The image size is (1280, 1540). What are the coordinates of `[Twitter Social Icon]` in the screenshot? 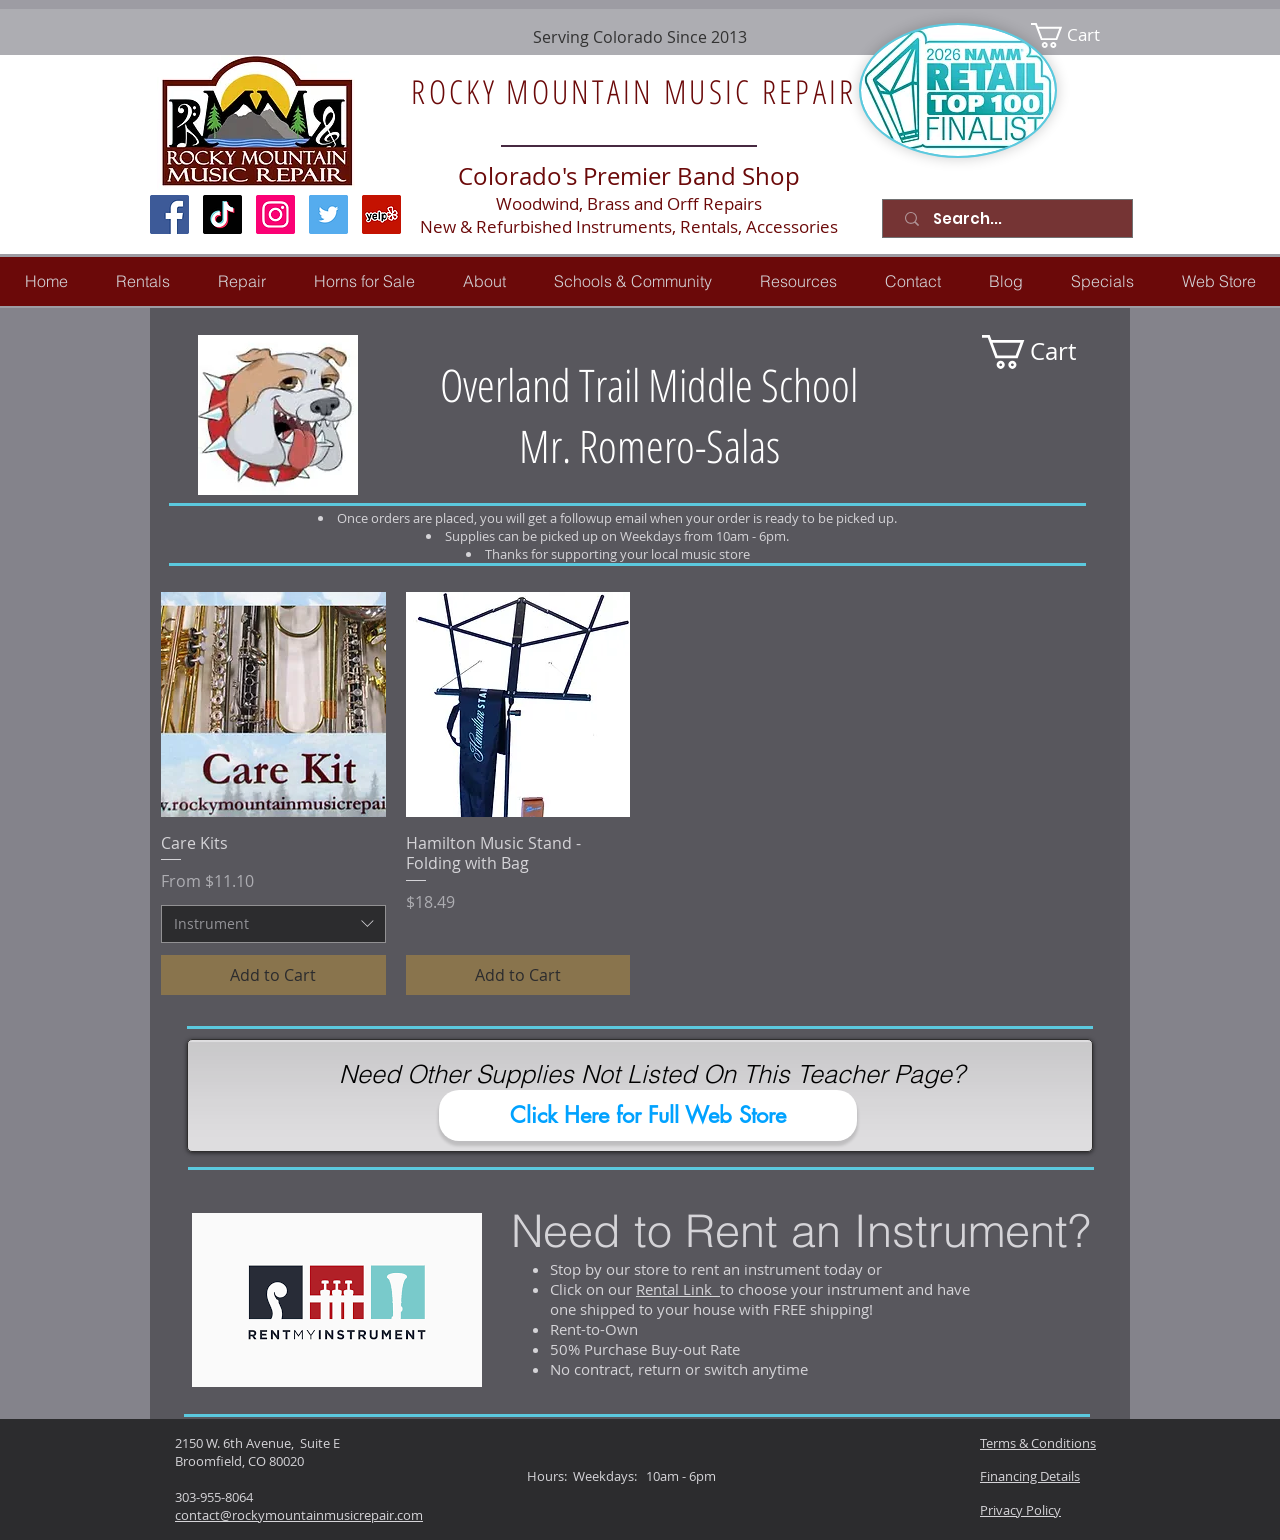 It's located at (328, 214).